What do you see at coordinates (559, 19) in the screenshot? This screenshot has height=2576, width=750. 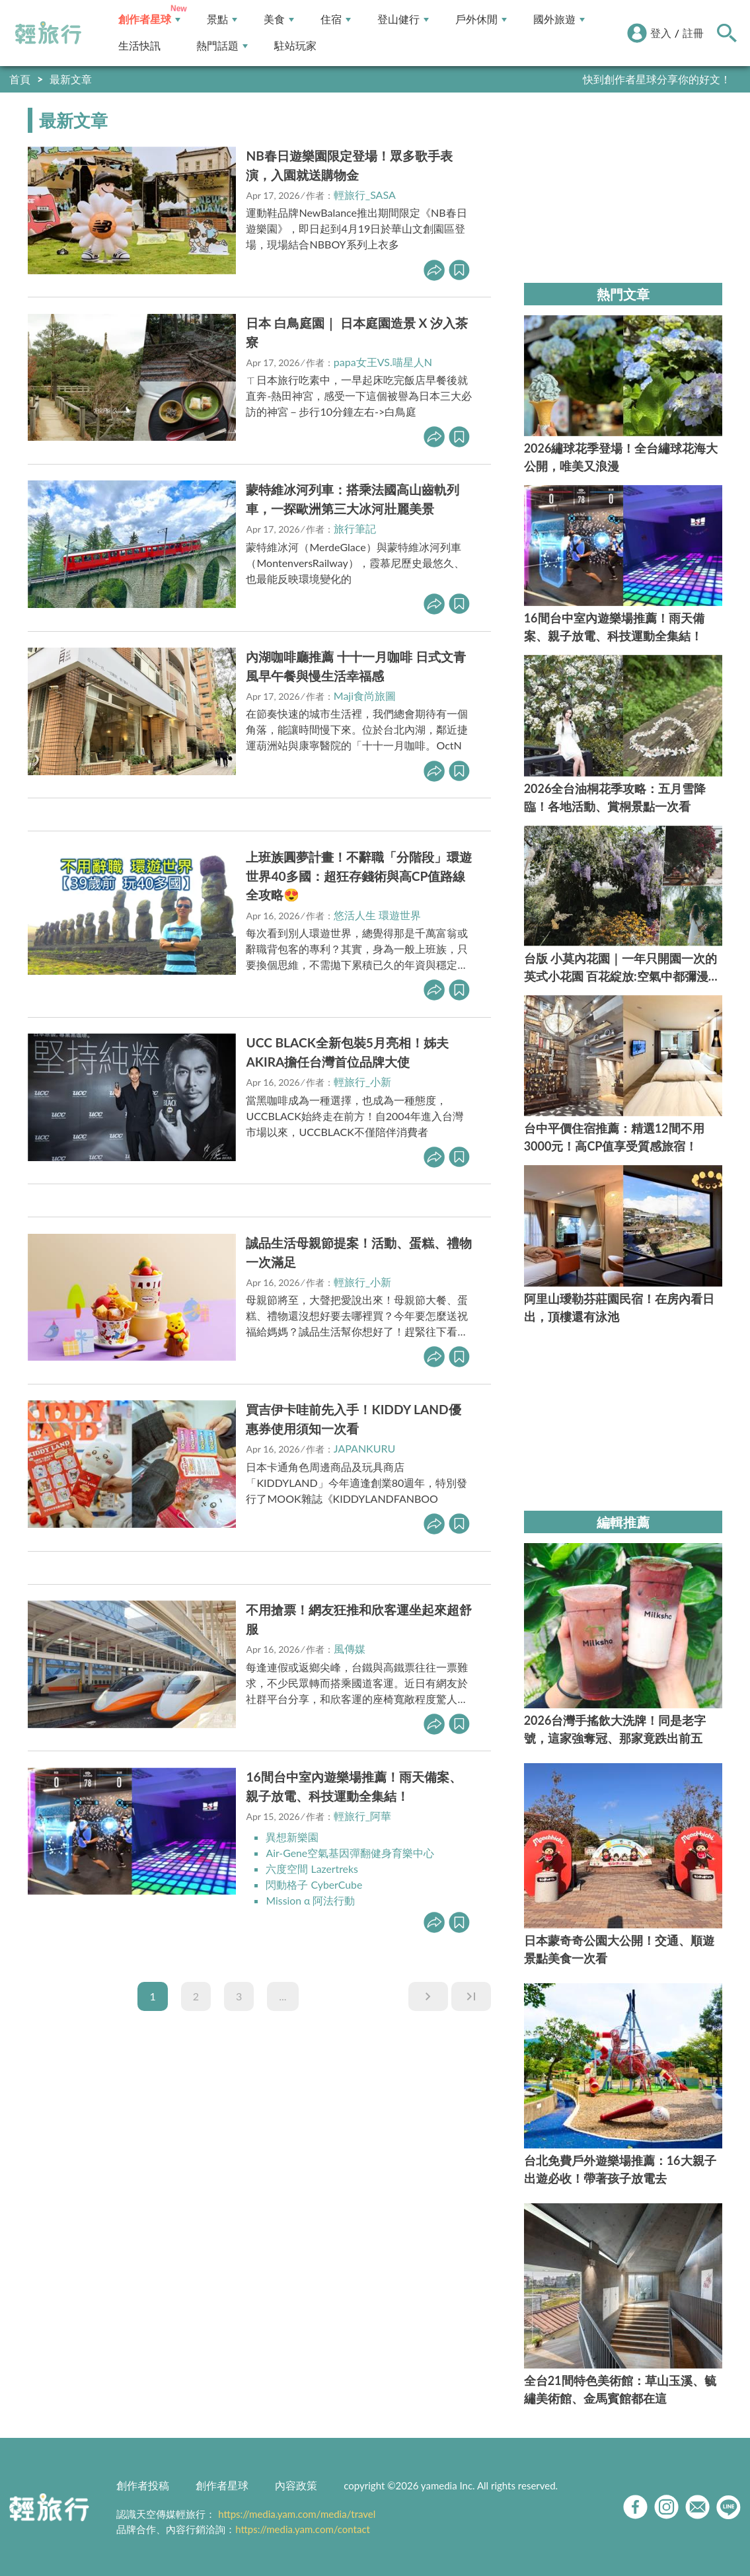 I see `國外旅遊` at bounding box center [559, 19].